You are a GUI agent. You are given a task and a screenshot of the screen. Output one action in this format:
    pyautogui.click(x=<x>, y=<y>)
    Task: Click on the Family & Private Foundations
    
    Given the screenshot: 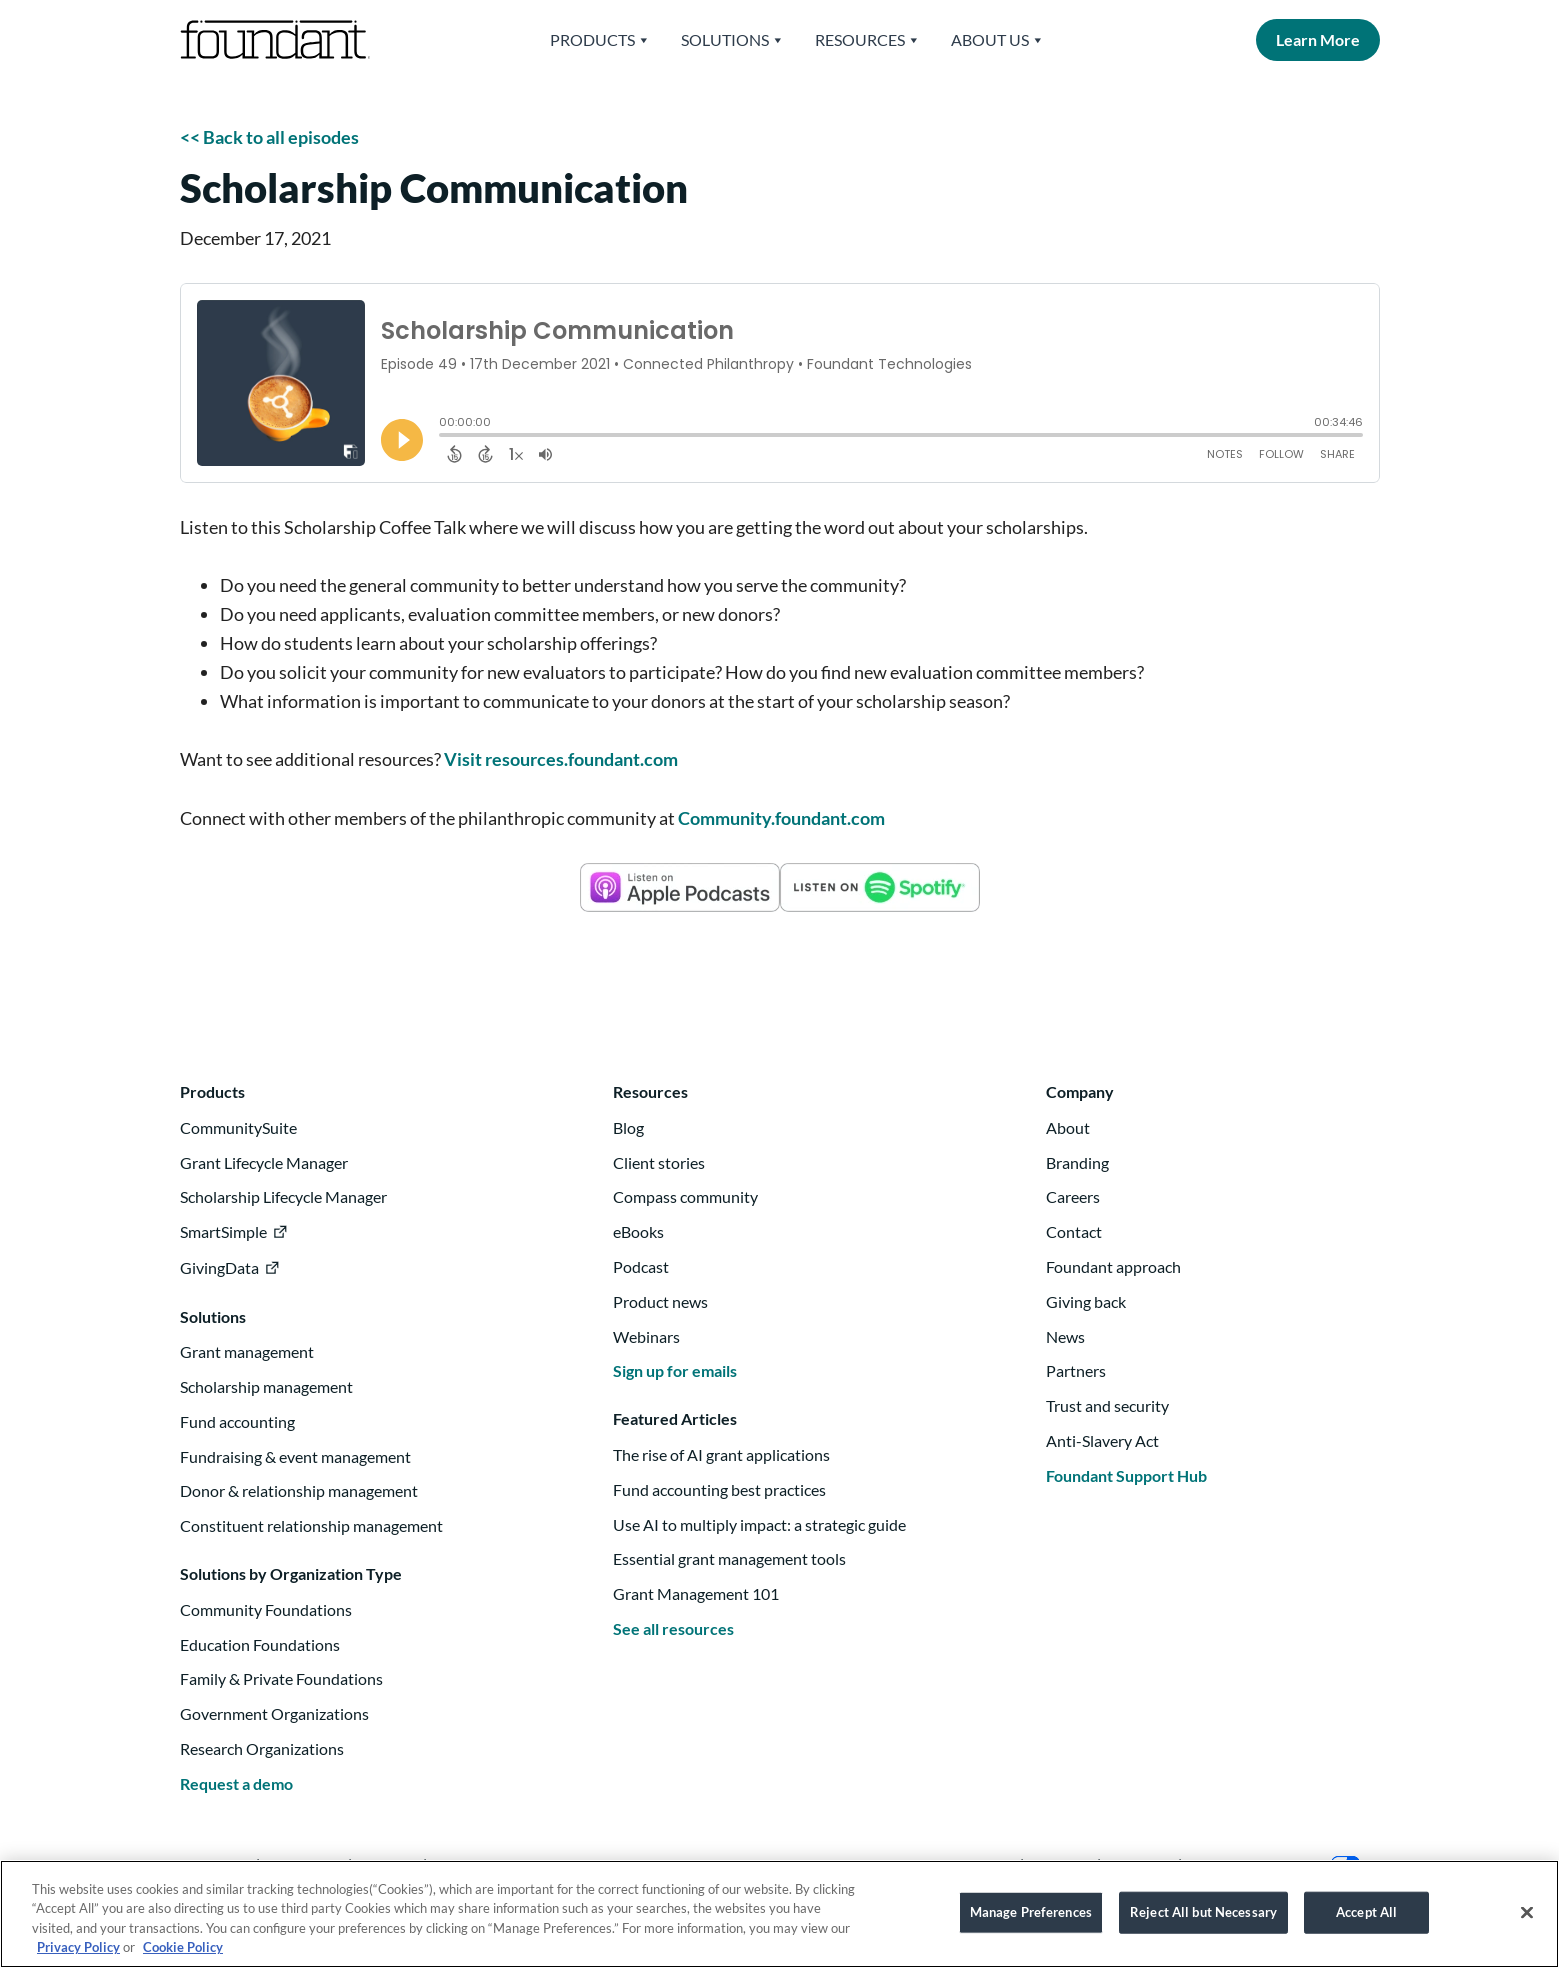 What is the action you would take?
    pyautogui.click(x=281, y=1678)
    